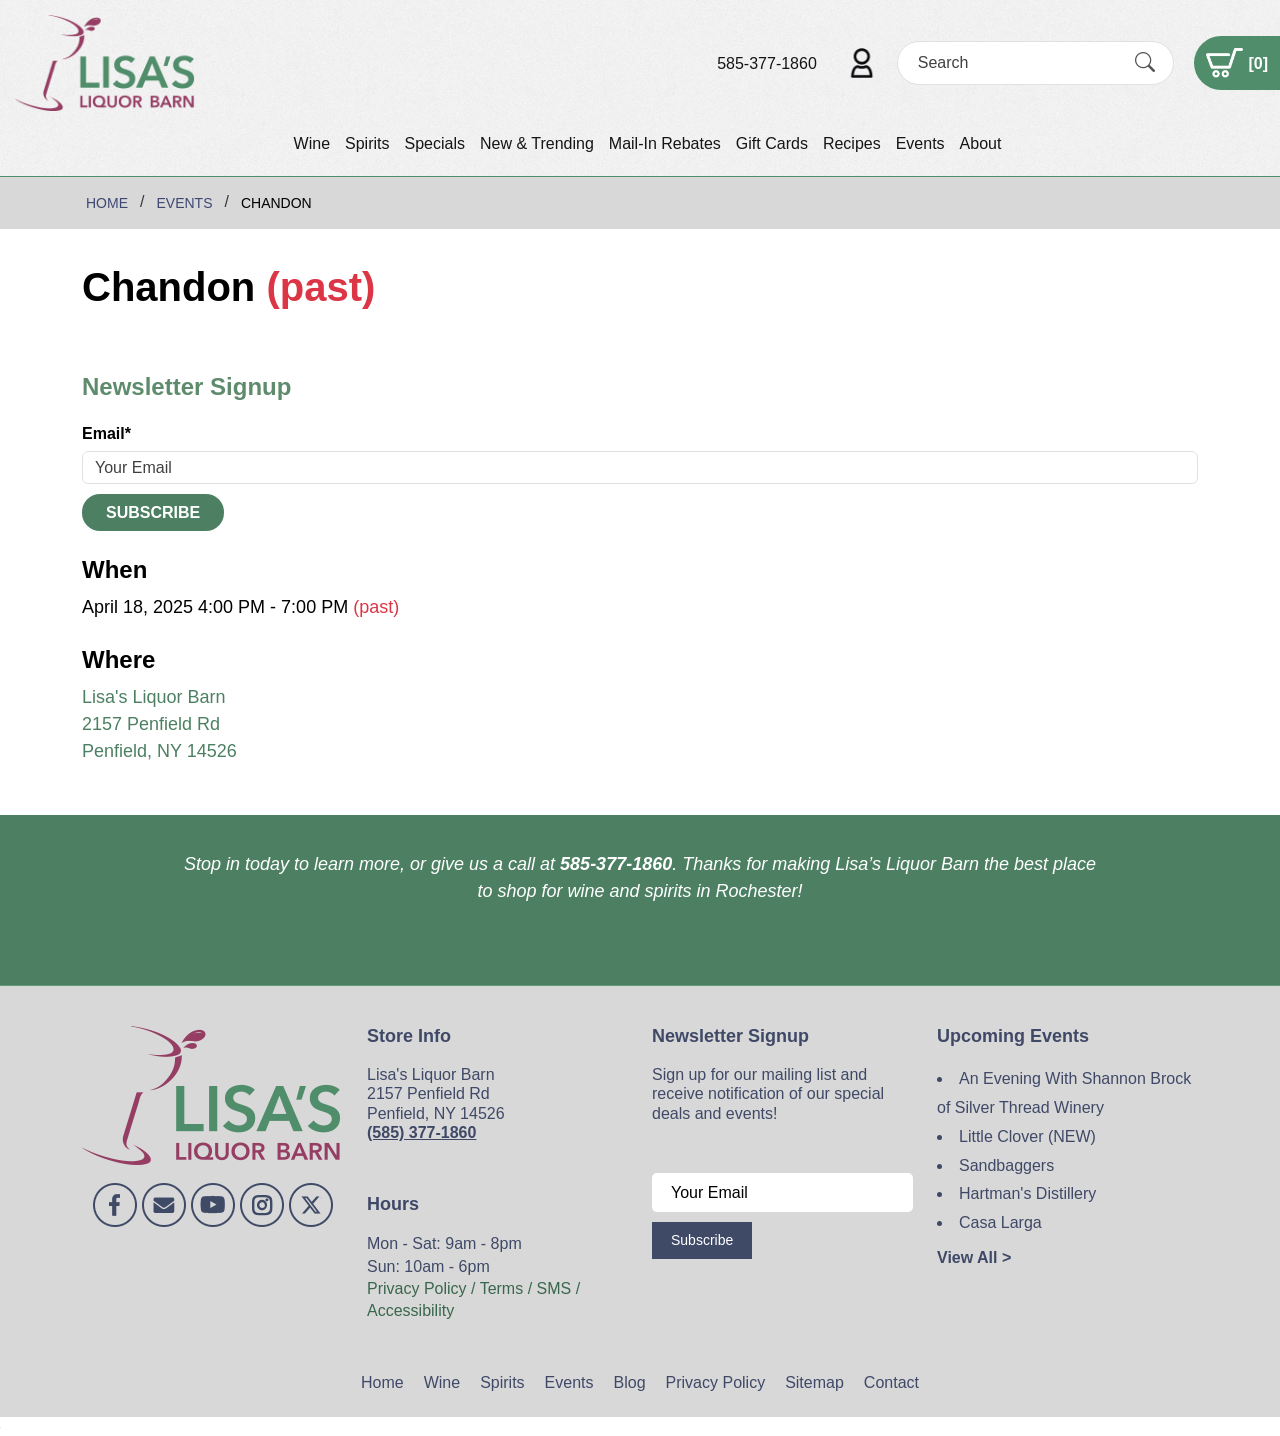  I want to click on Contact, so click(891, 1382).